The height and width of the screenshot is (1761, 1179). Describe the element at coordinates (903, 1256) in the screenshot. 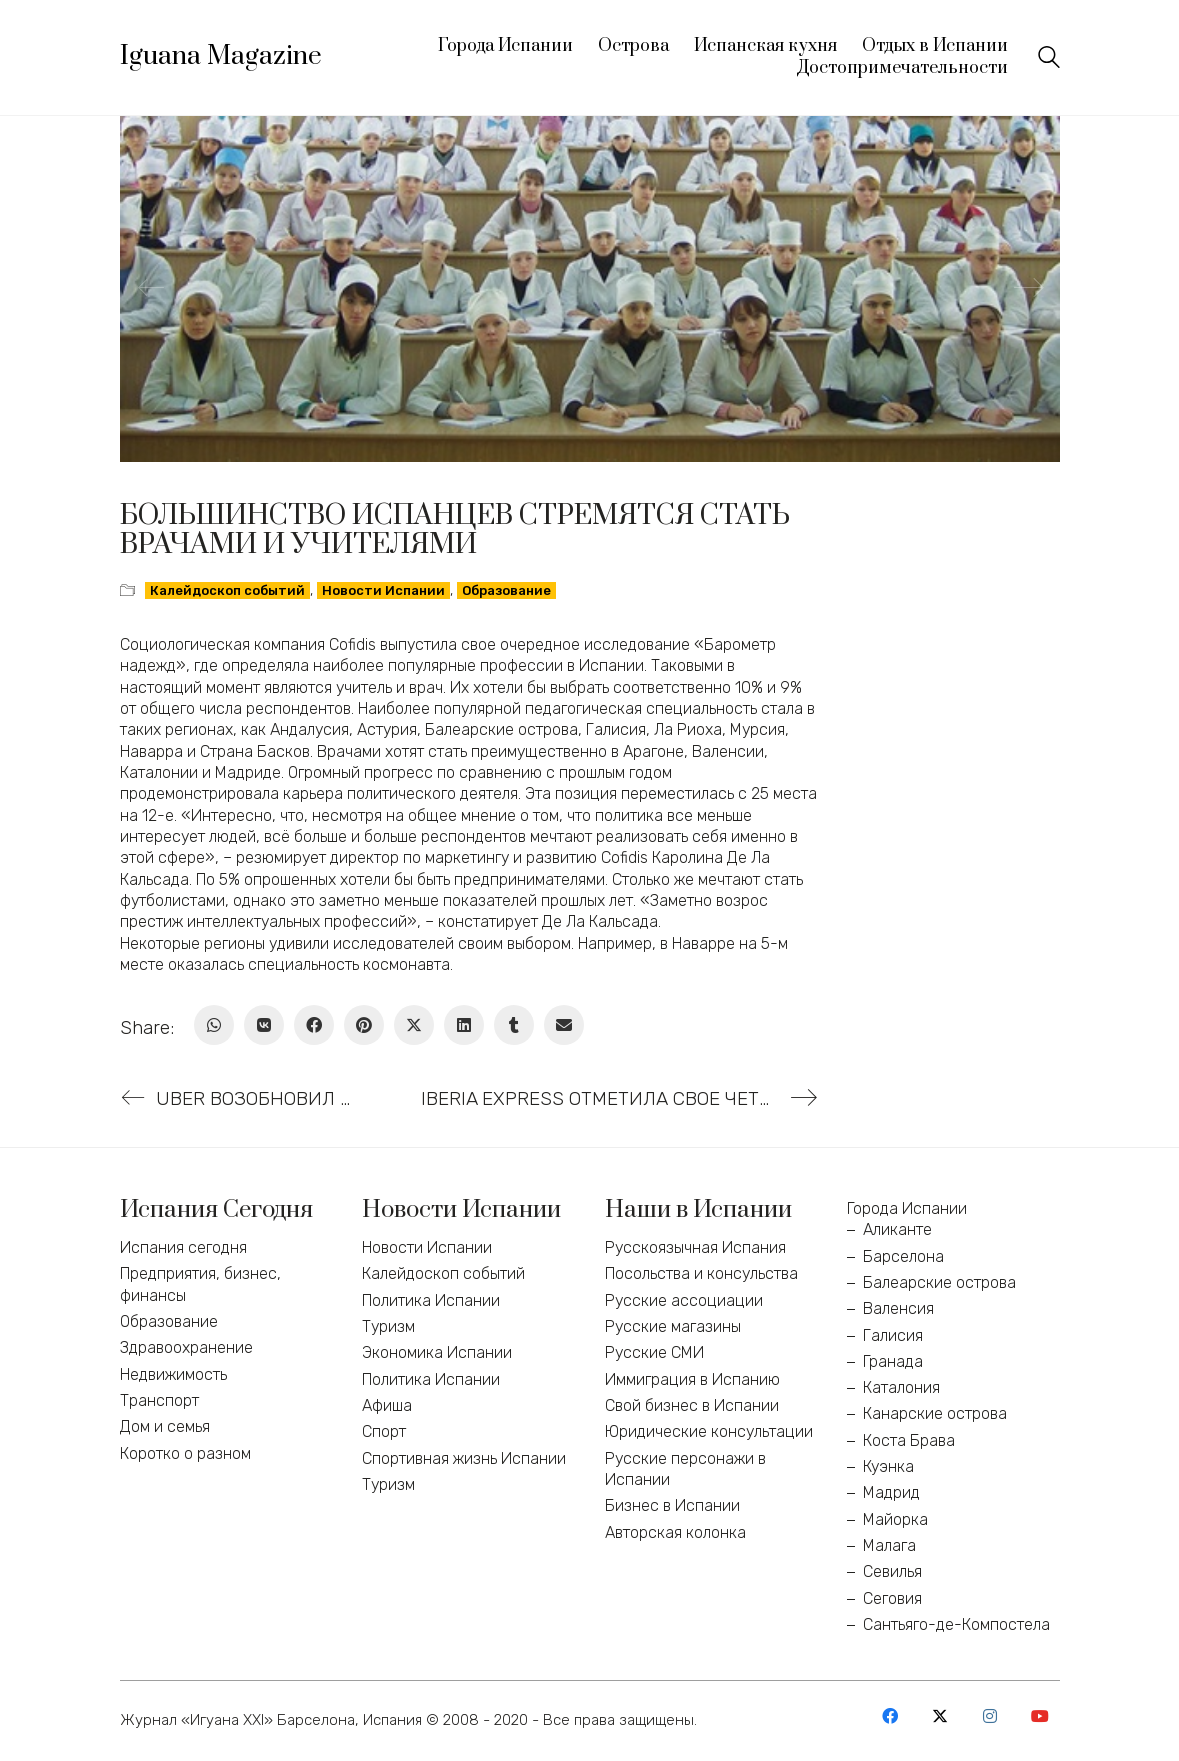

I see `Барселона` at that location.